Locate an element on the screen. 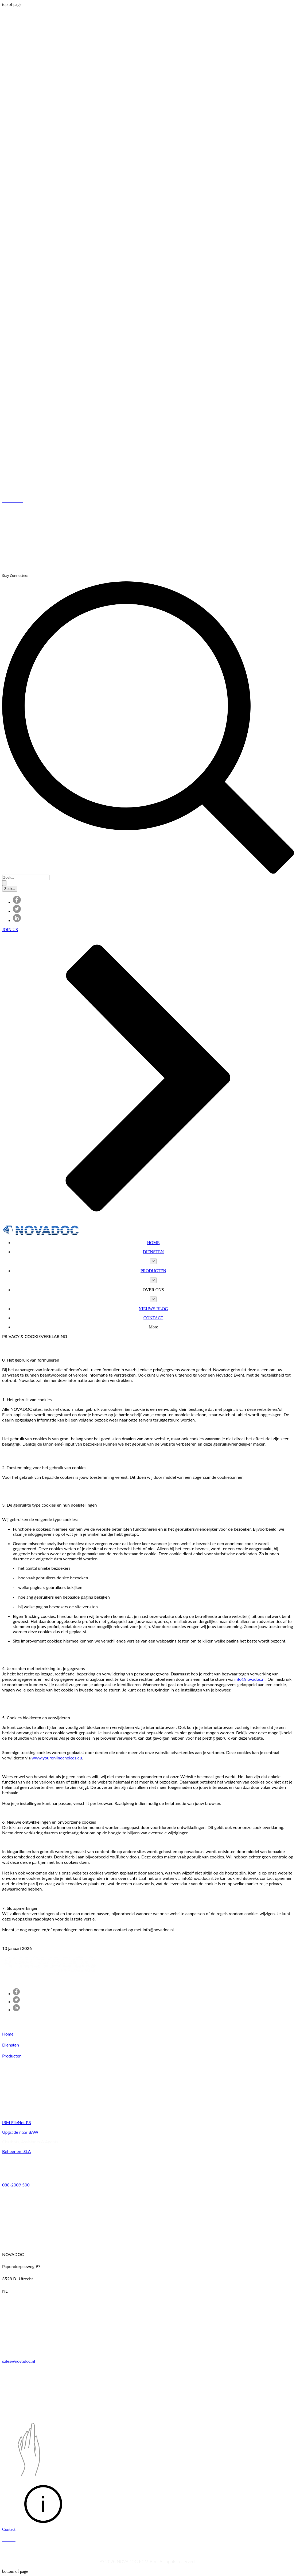 This screenshot has height=2576, width=296. sales@novadoc.nl is located at coordinates (18, 2361).